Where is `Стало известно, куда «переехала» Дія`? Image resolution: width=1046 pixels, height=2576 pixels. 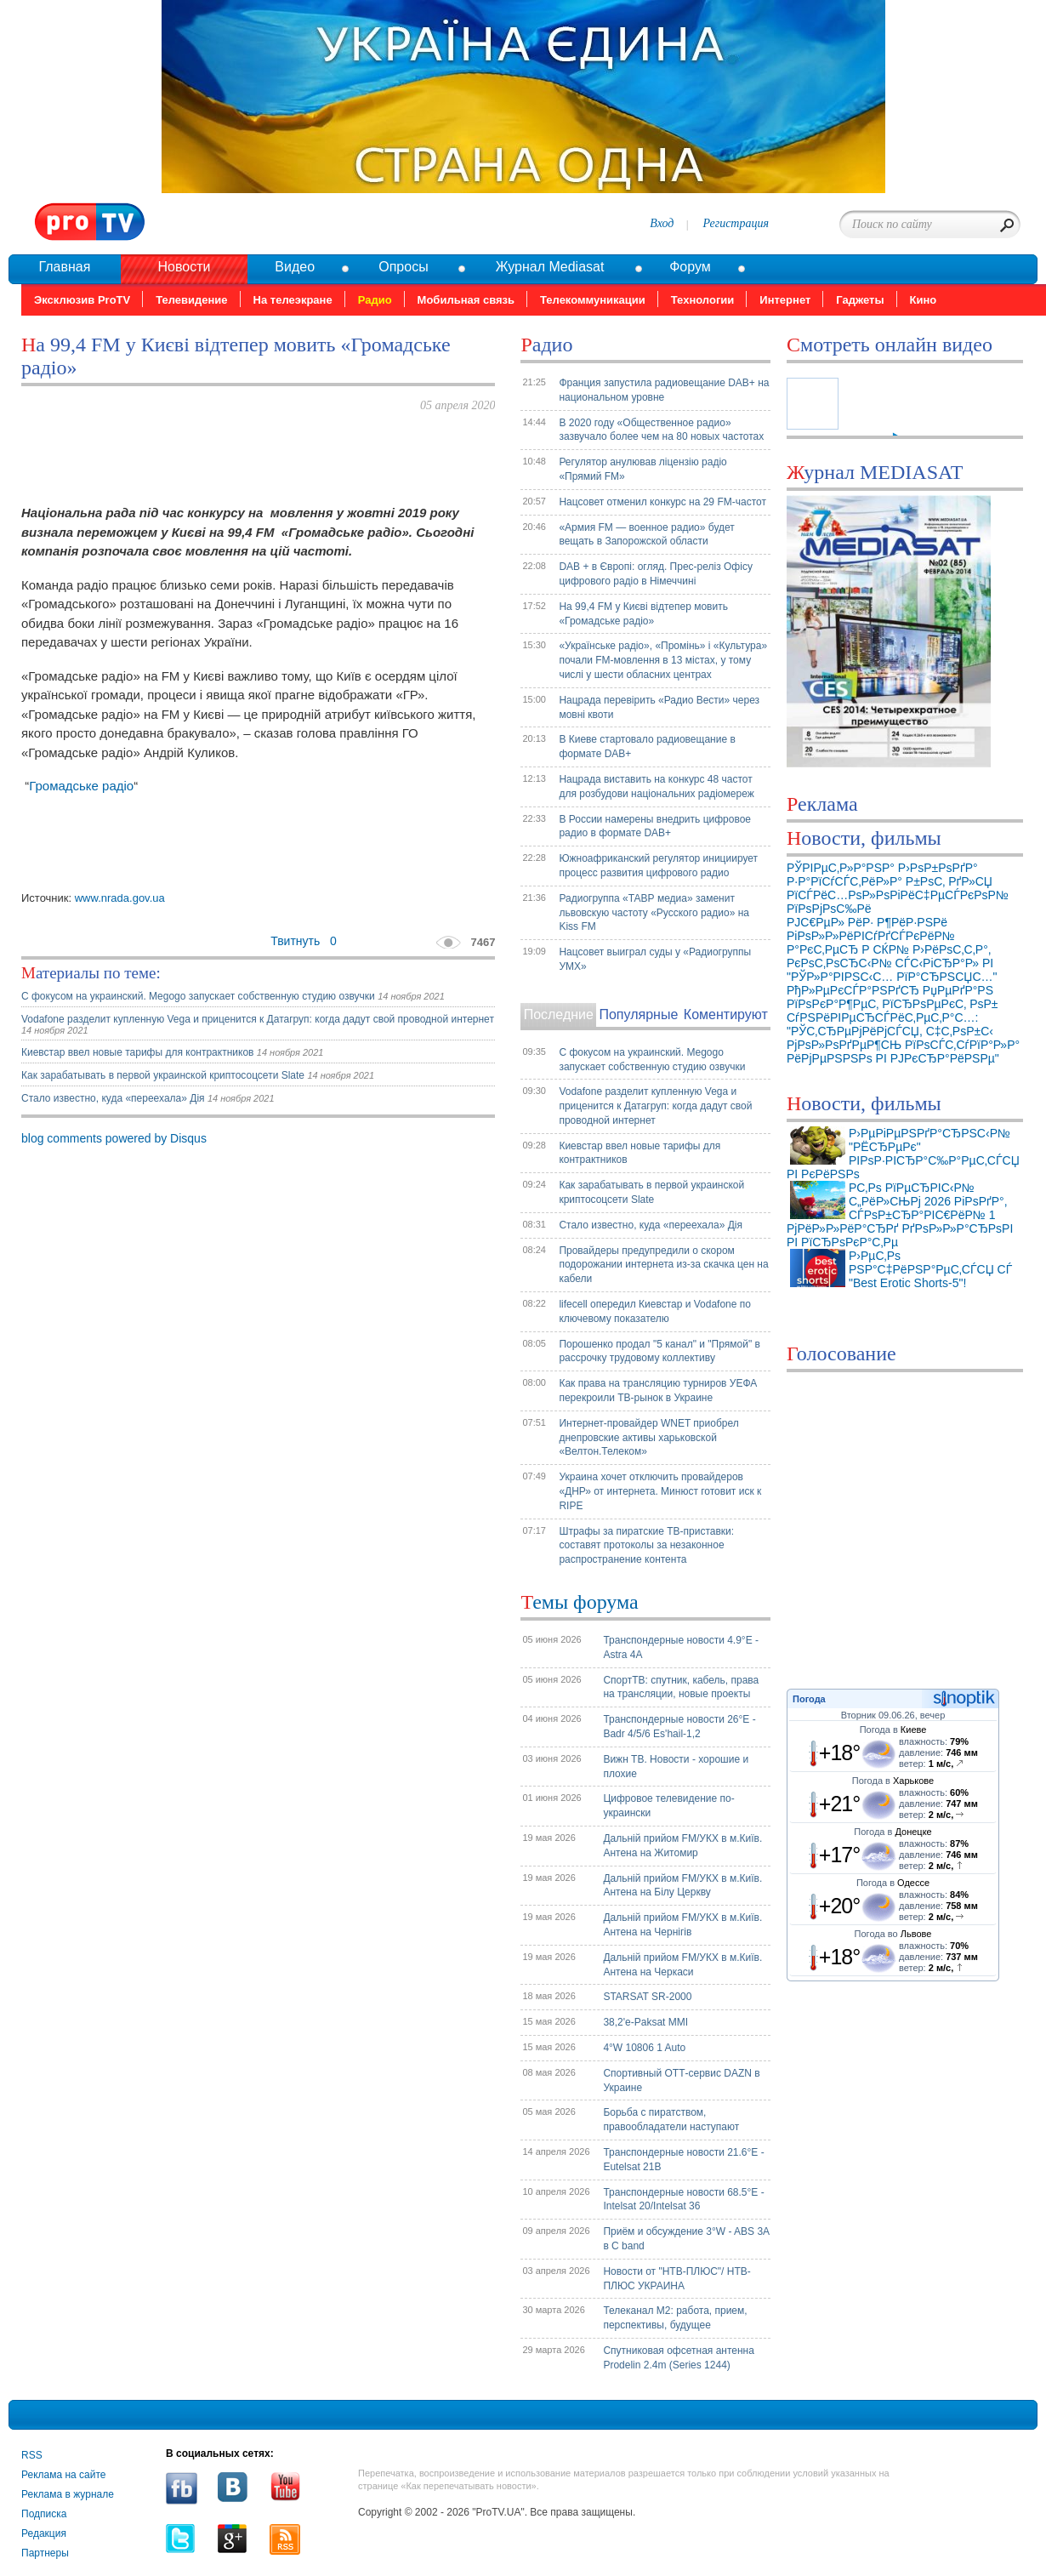 Стало известно, куда «переехала» Дія is located at coordinates (113, 1098).